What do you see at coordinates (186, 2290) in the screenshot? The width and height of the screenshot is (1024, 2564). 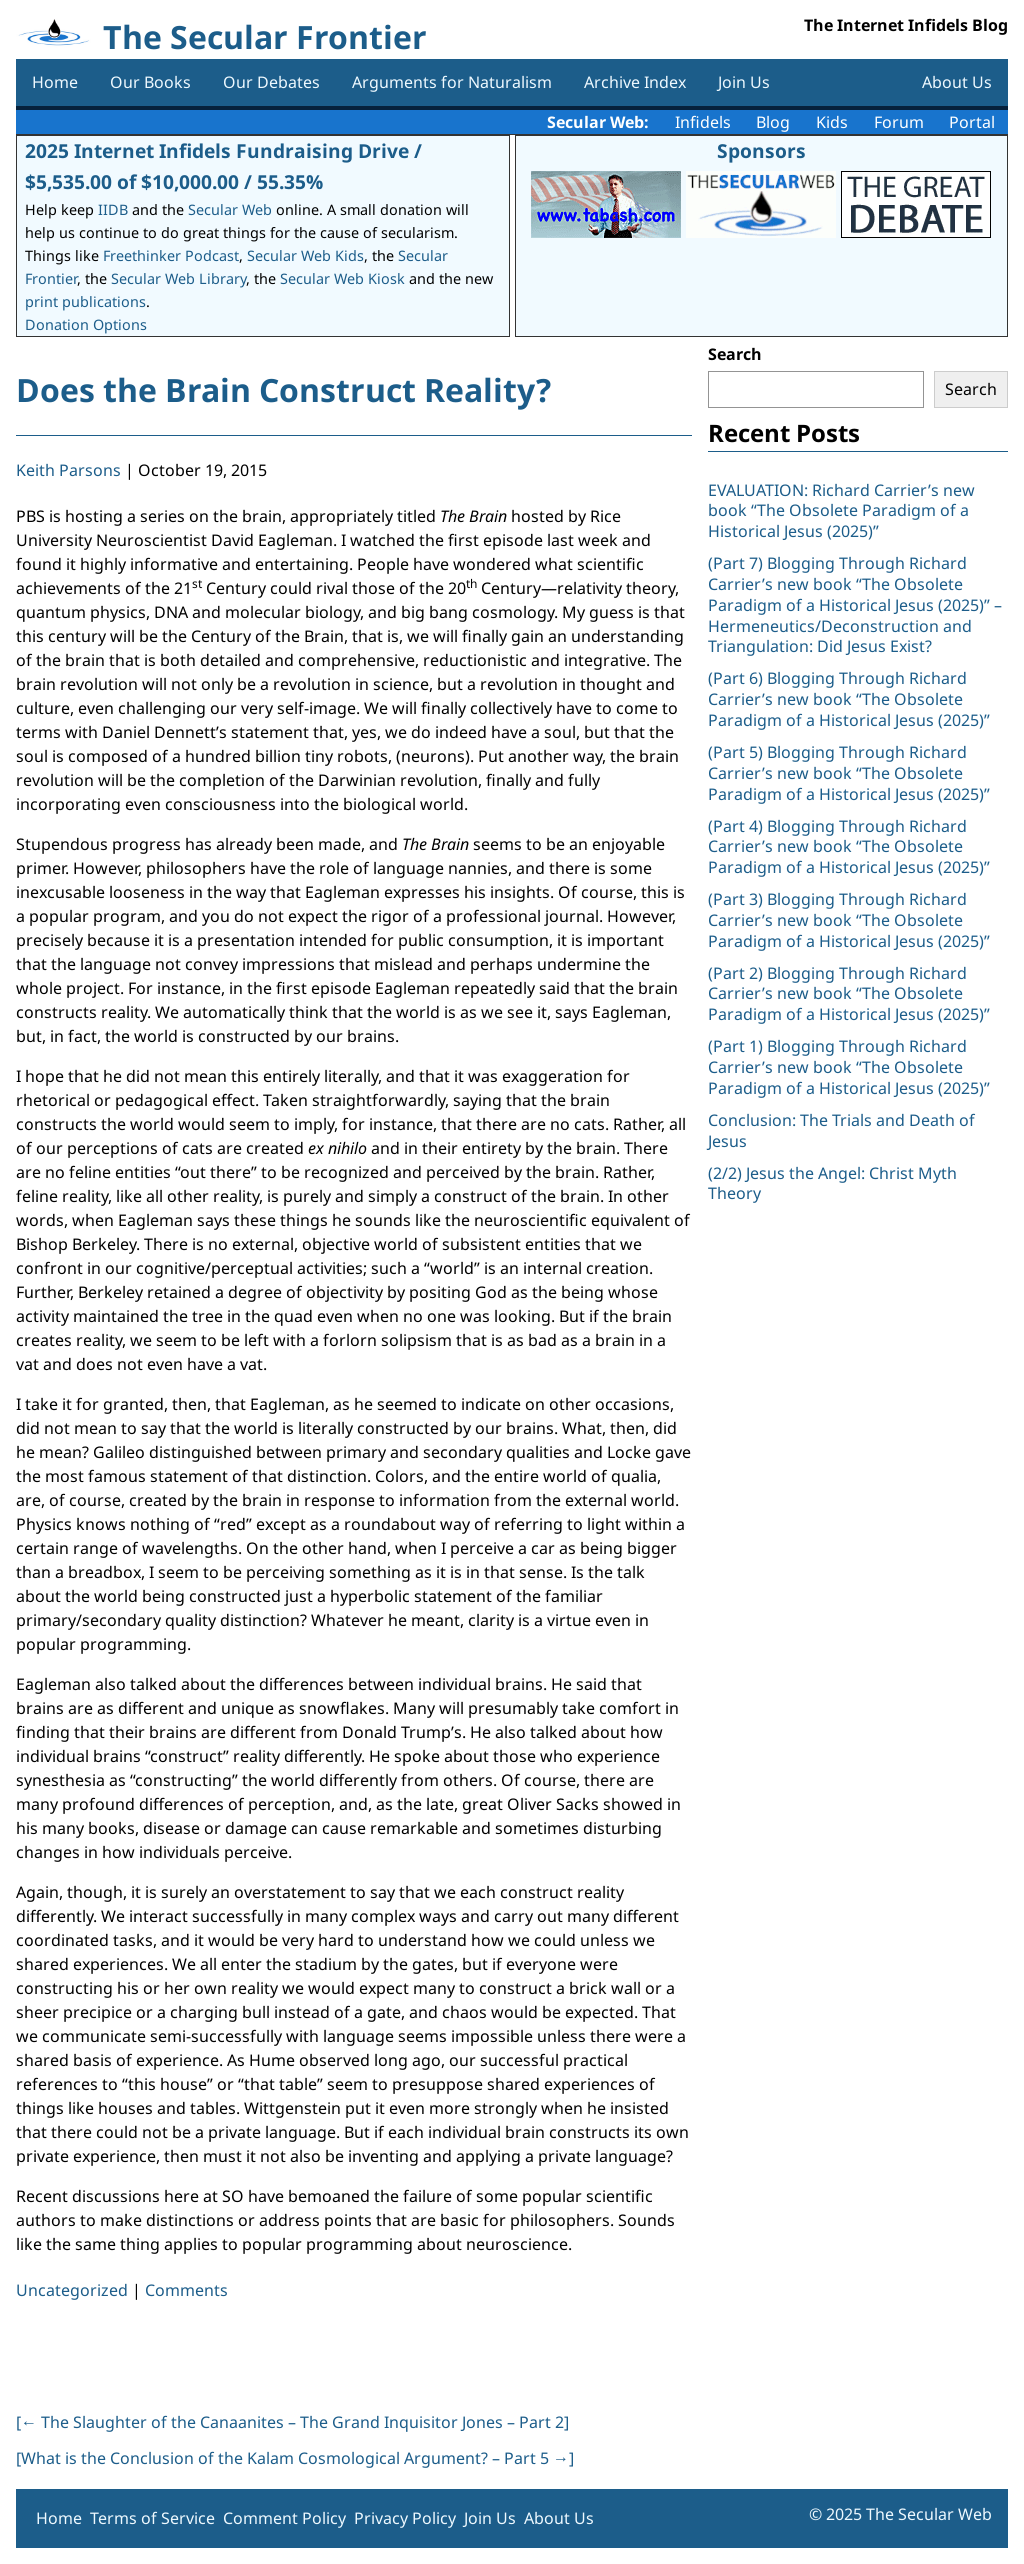 I see `Comments` at bounding box center [186, 2290].